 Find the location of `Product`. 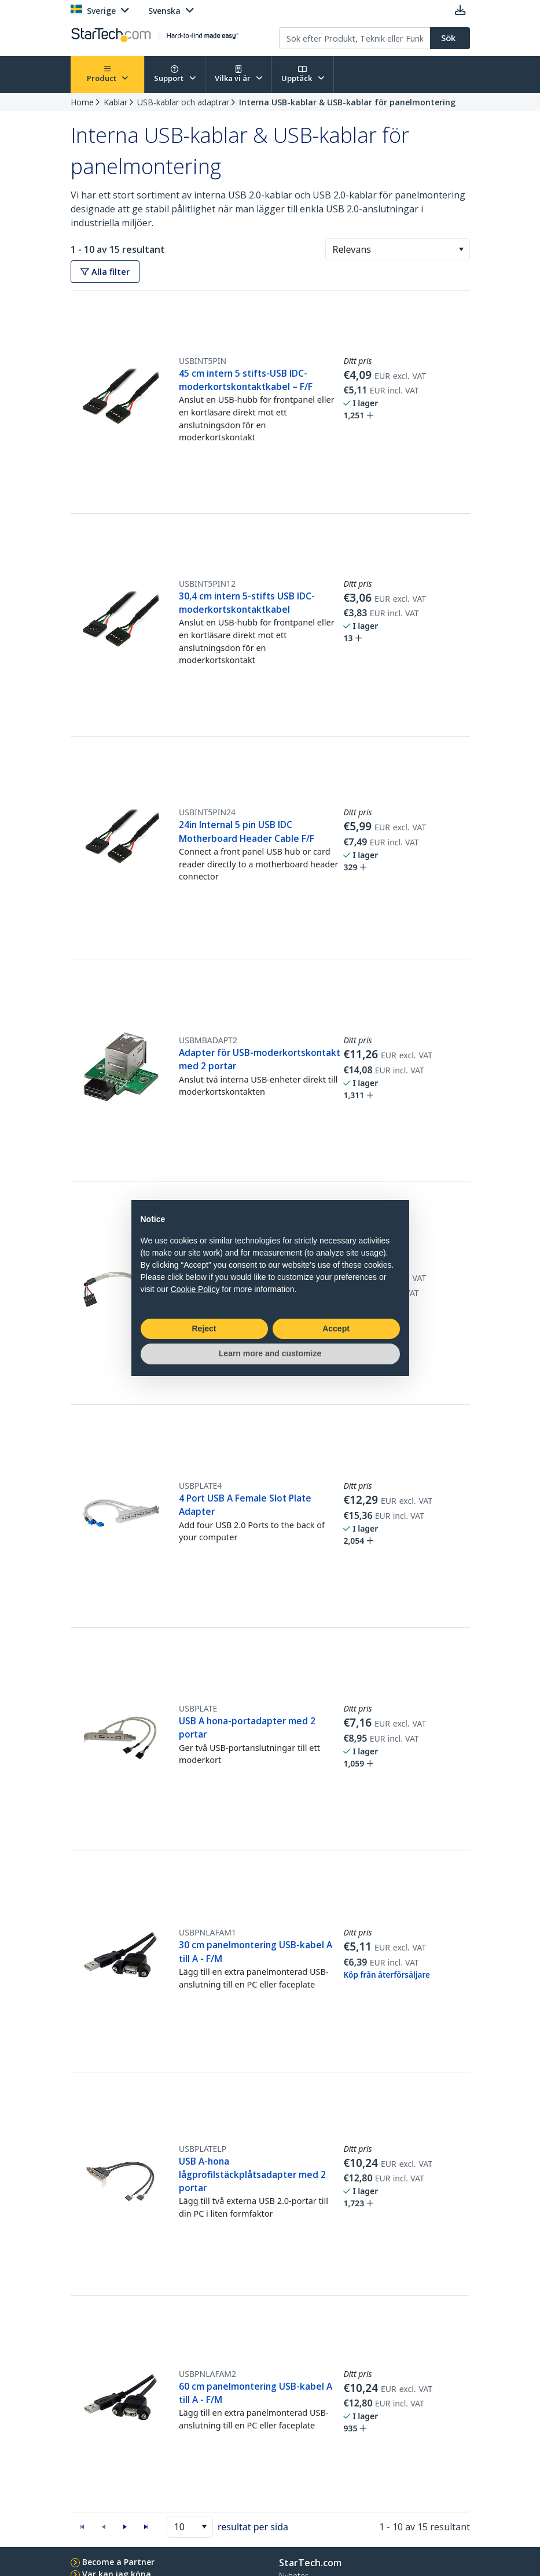

Product is located at coordinates (107, 74).